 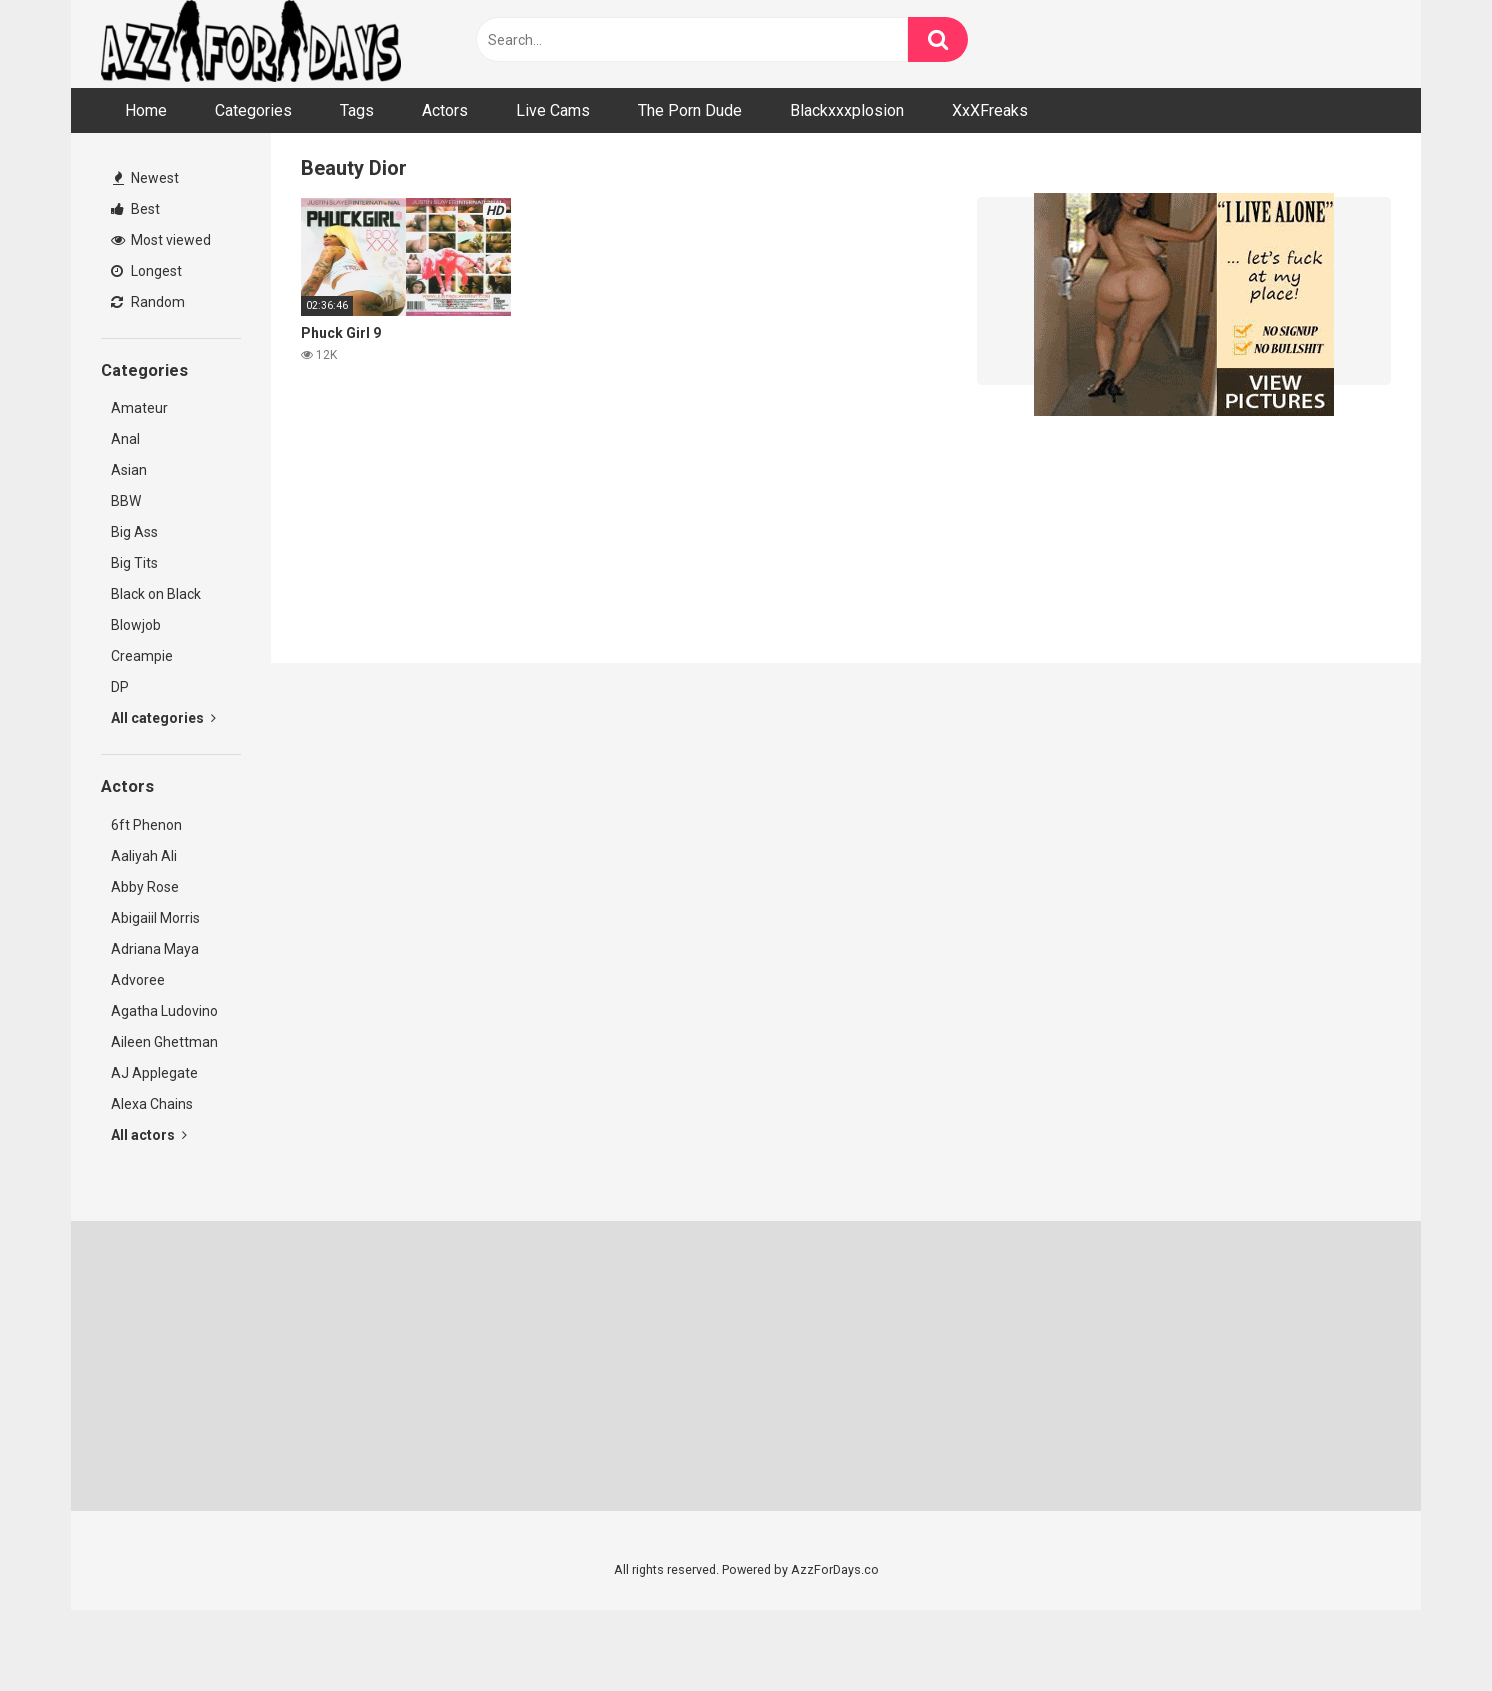 I want to click on The Porn Dude, so click(x=690, y=110).